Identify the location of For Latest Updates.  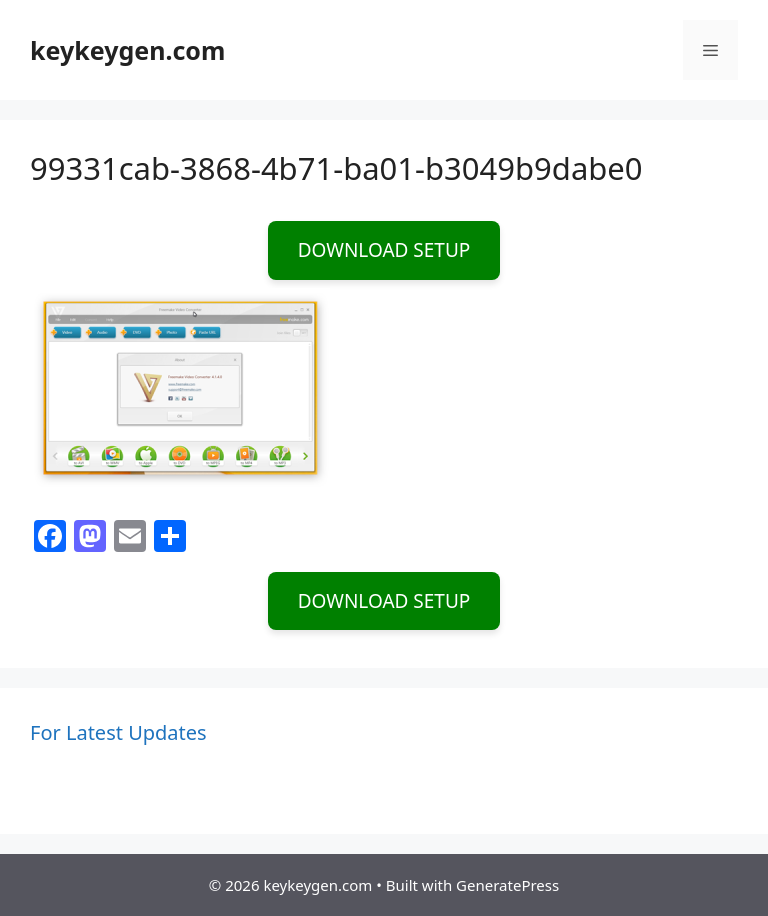
(118, 732).